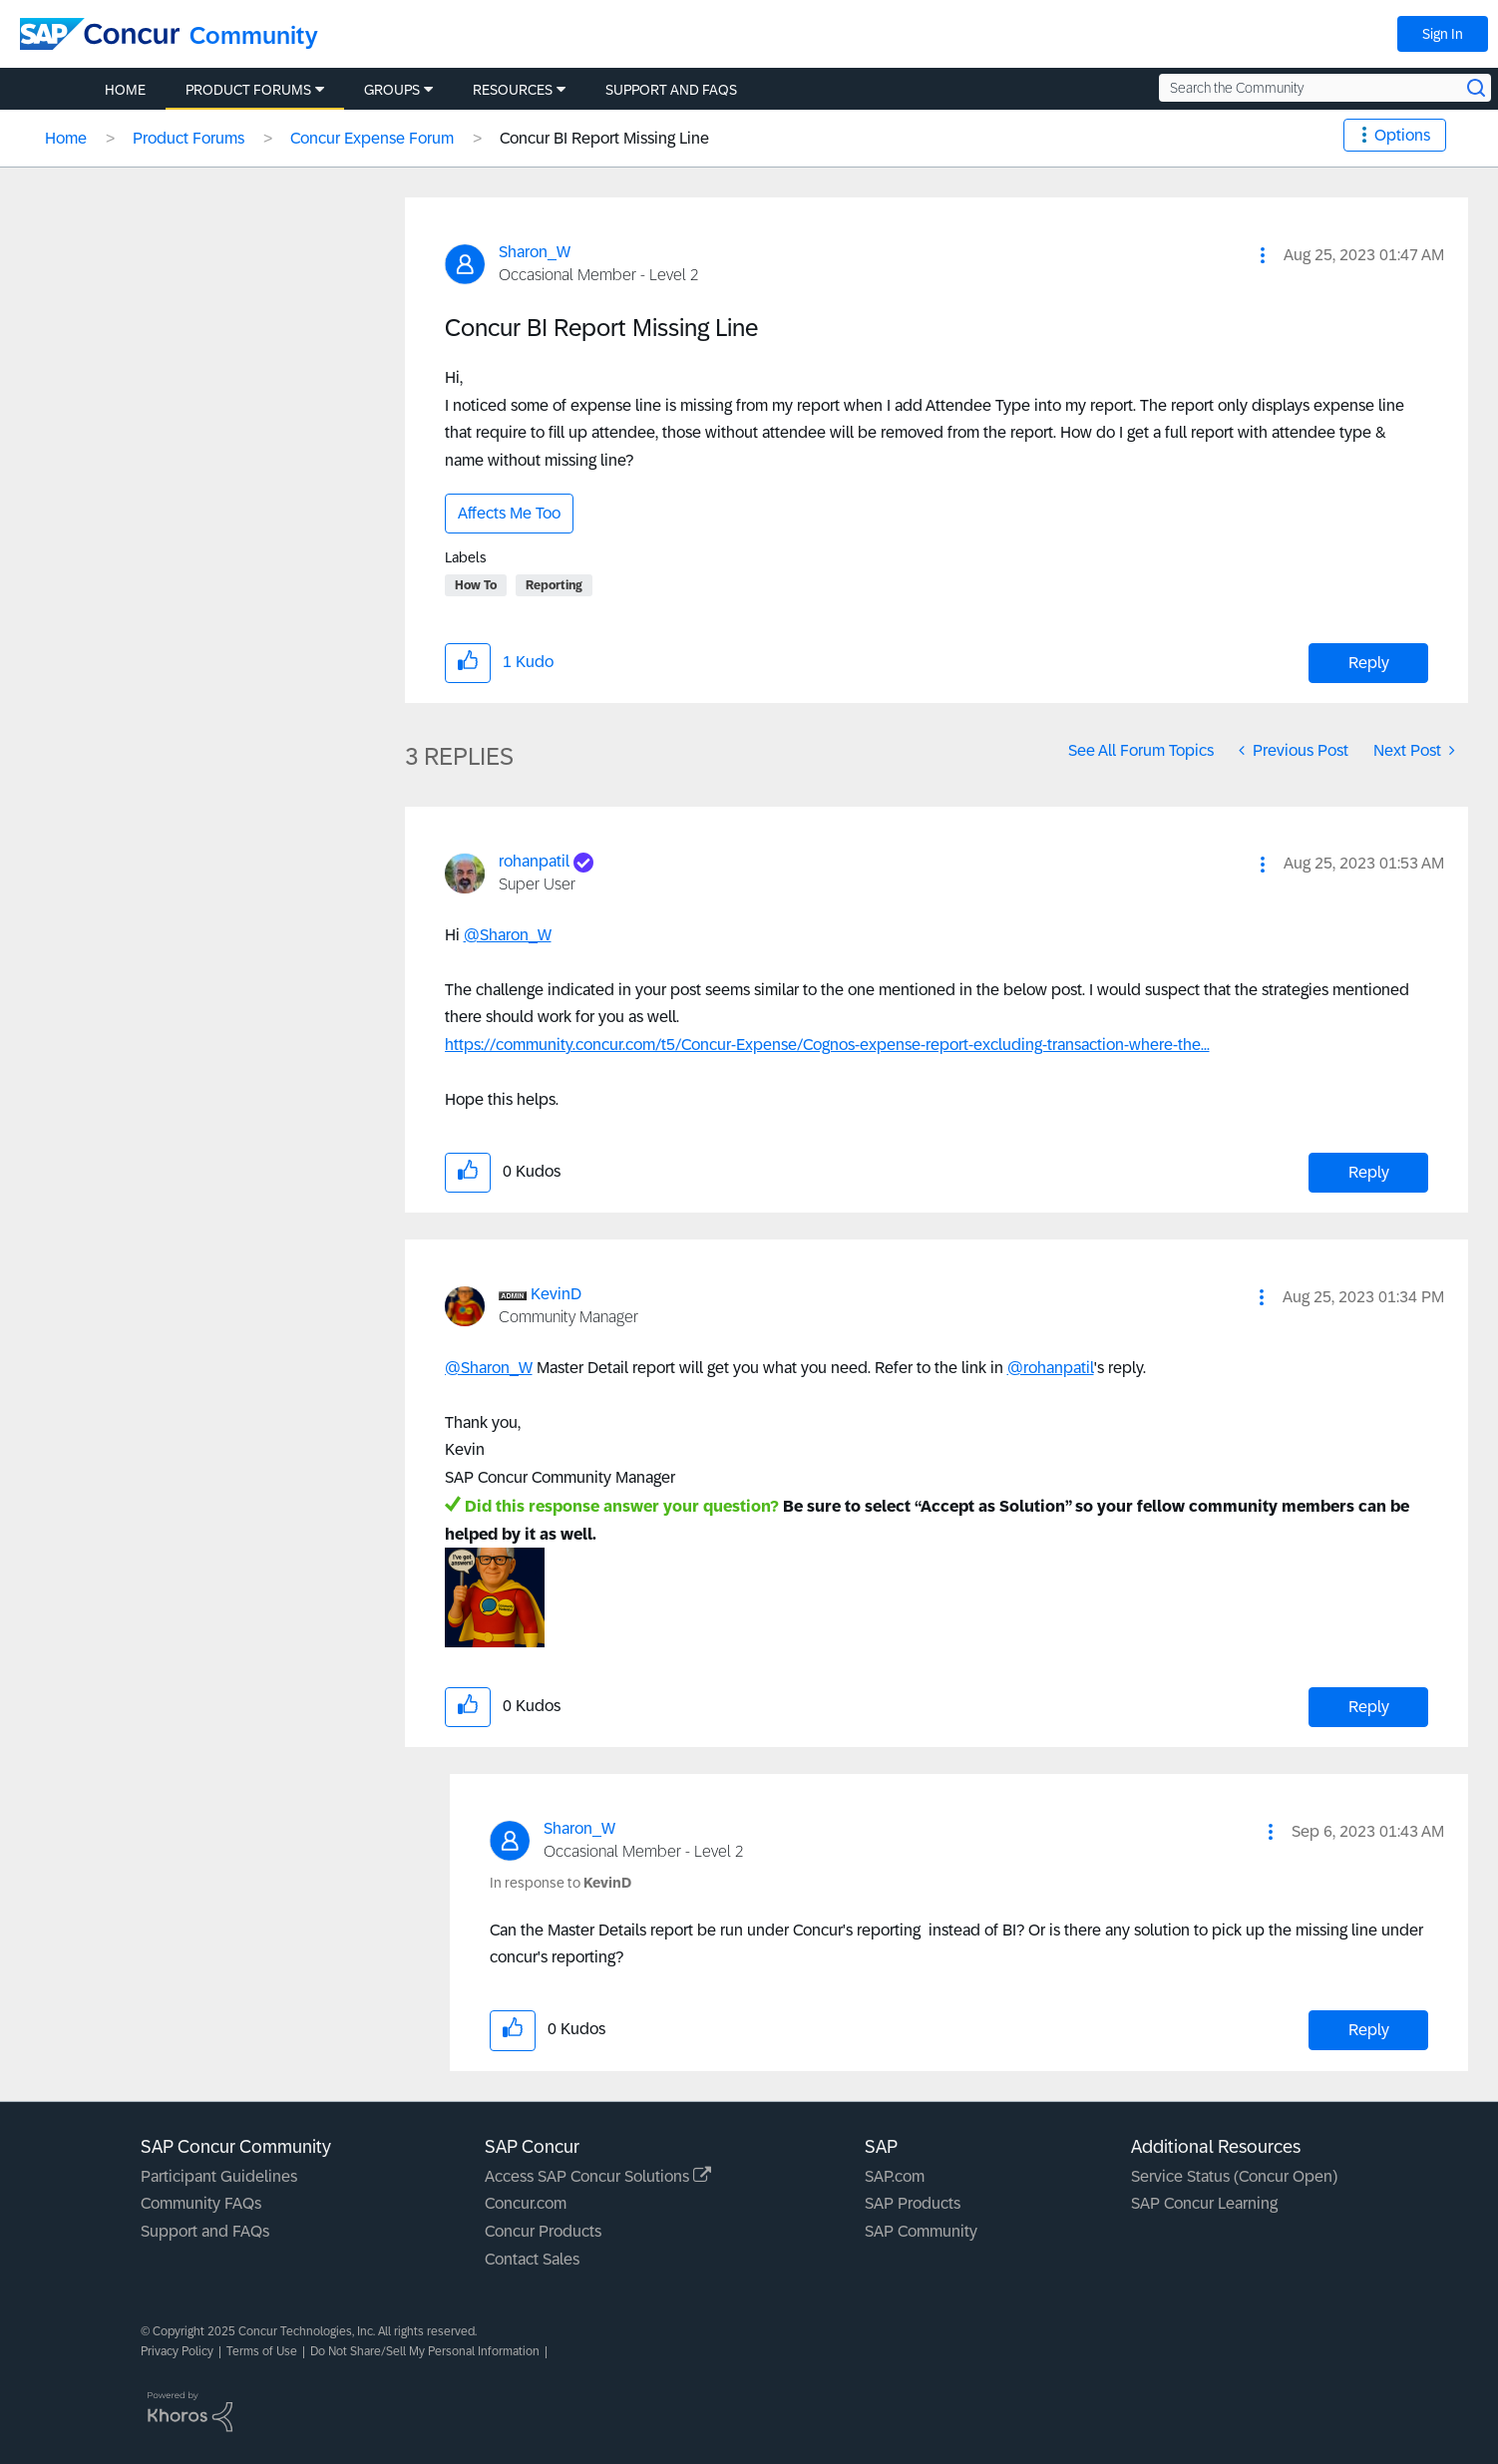 The width and height of the screenshot is (1498, 2464). I want to click on Community, so click(253, 35).